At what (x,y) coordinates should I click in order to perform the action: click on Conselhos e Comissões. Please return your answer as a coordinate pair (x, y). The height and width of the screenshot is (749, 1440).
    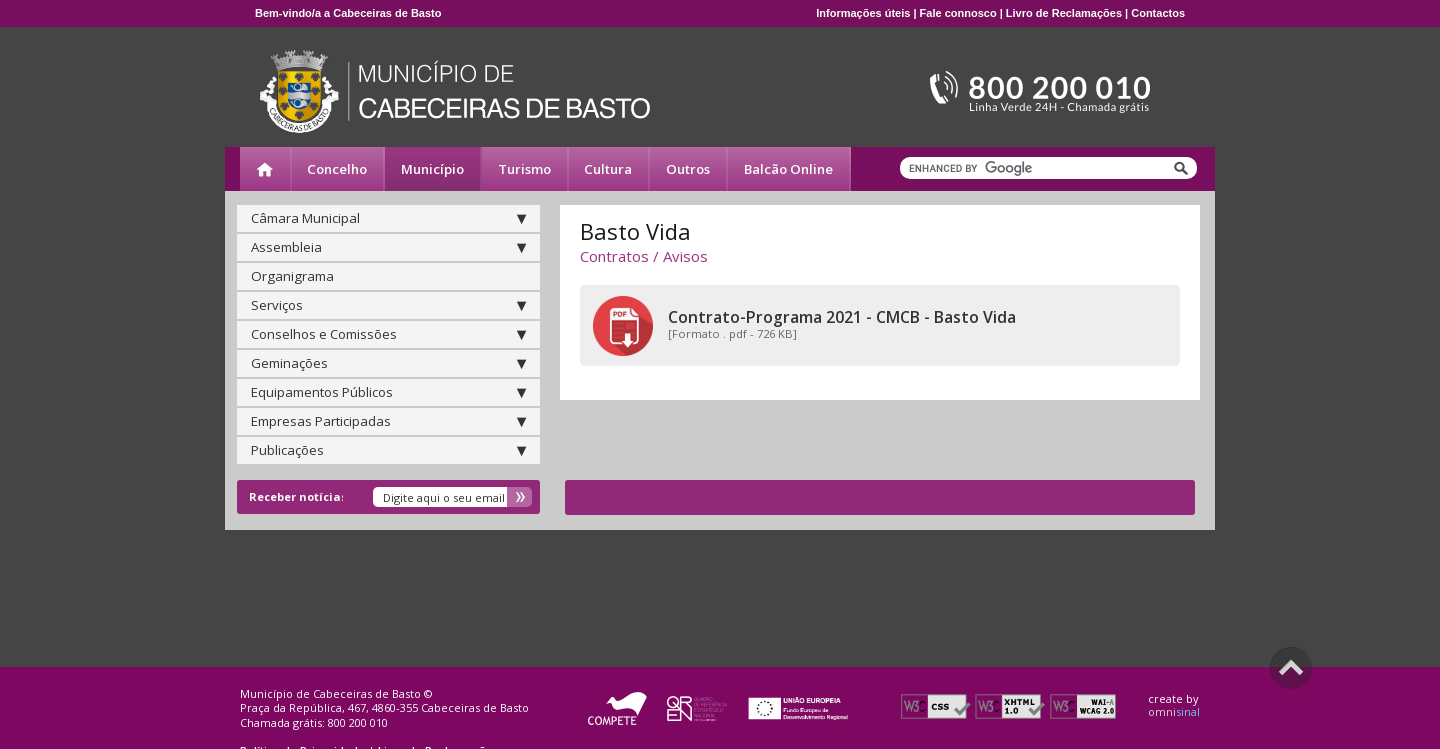
    Looking at the image, I should click on (388, 334).